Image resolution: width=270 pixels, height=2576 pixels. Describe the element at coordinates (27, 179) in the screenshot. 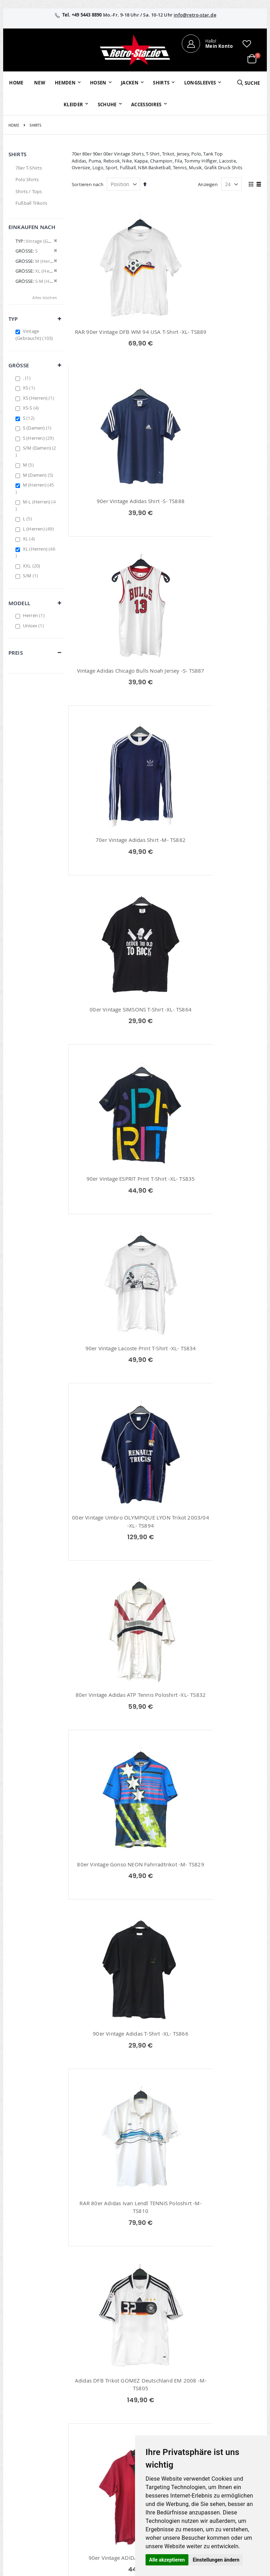

I see `Polo Shirts` at that location.